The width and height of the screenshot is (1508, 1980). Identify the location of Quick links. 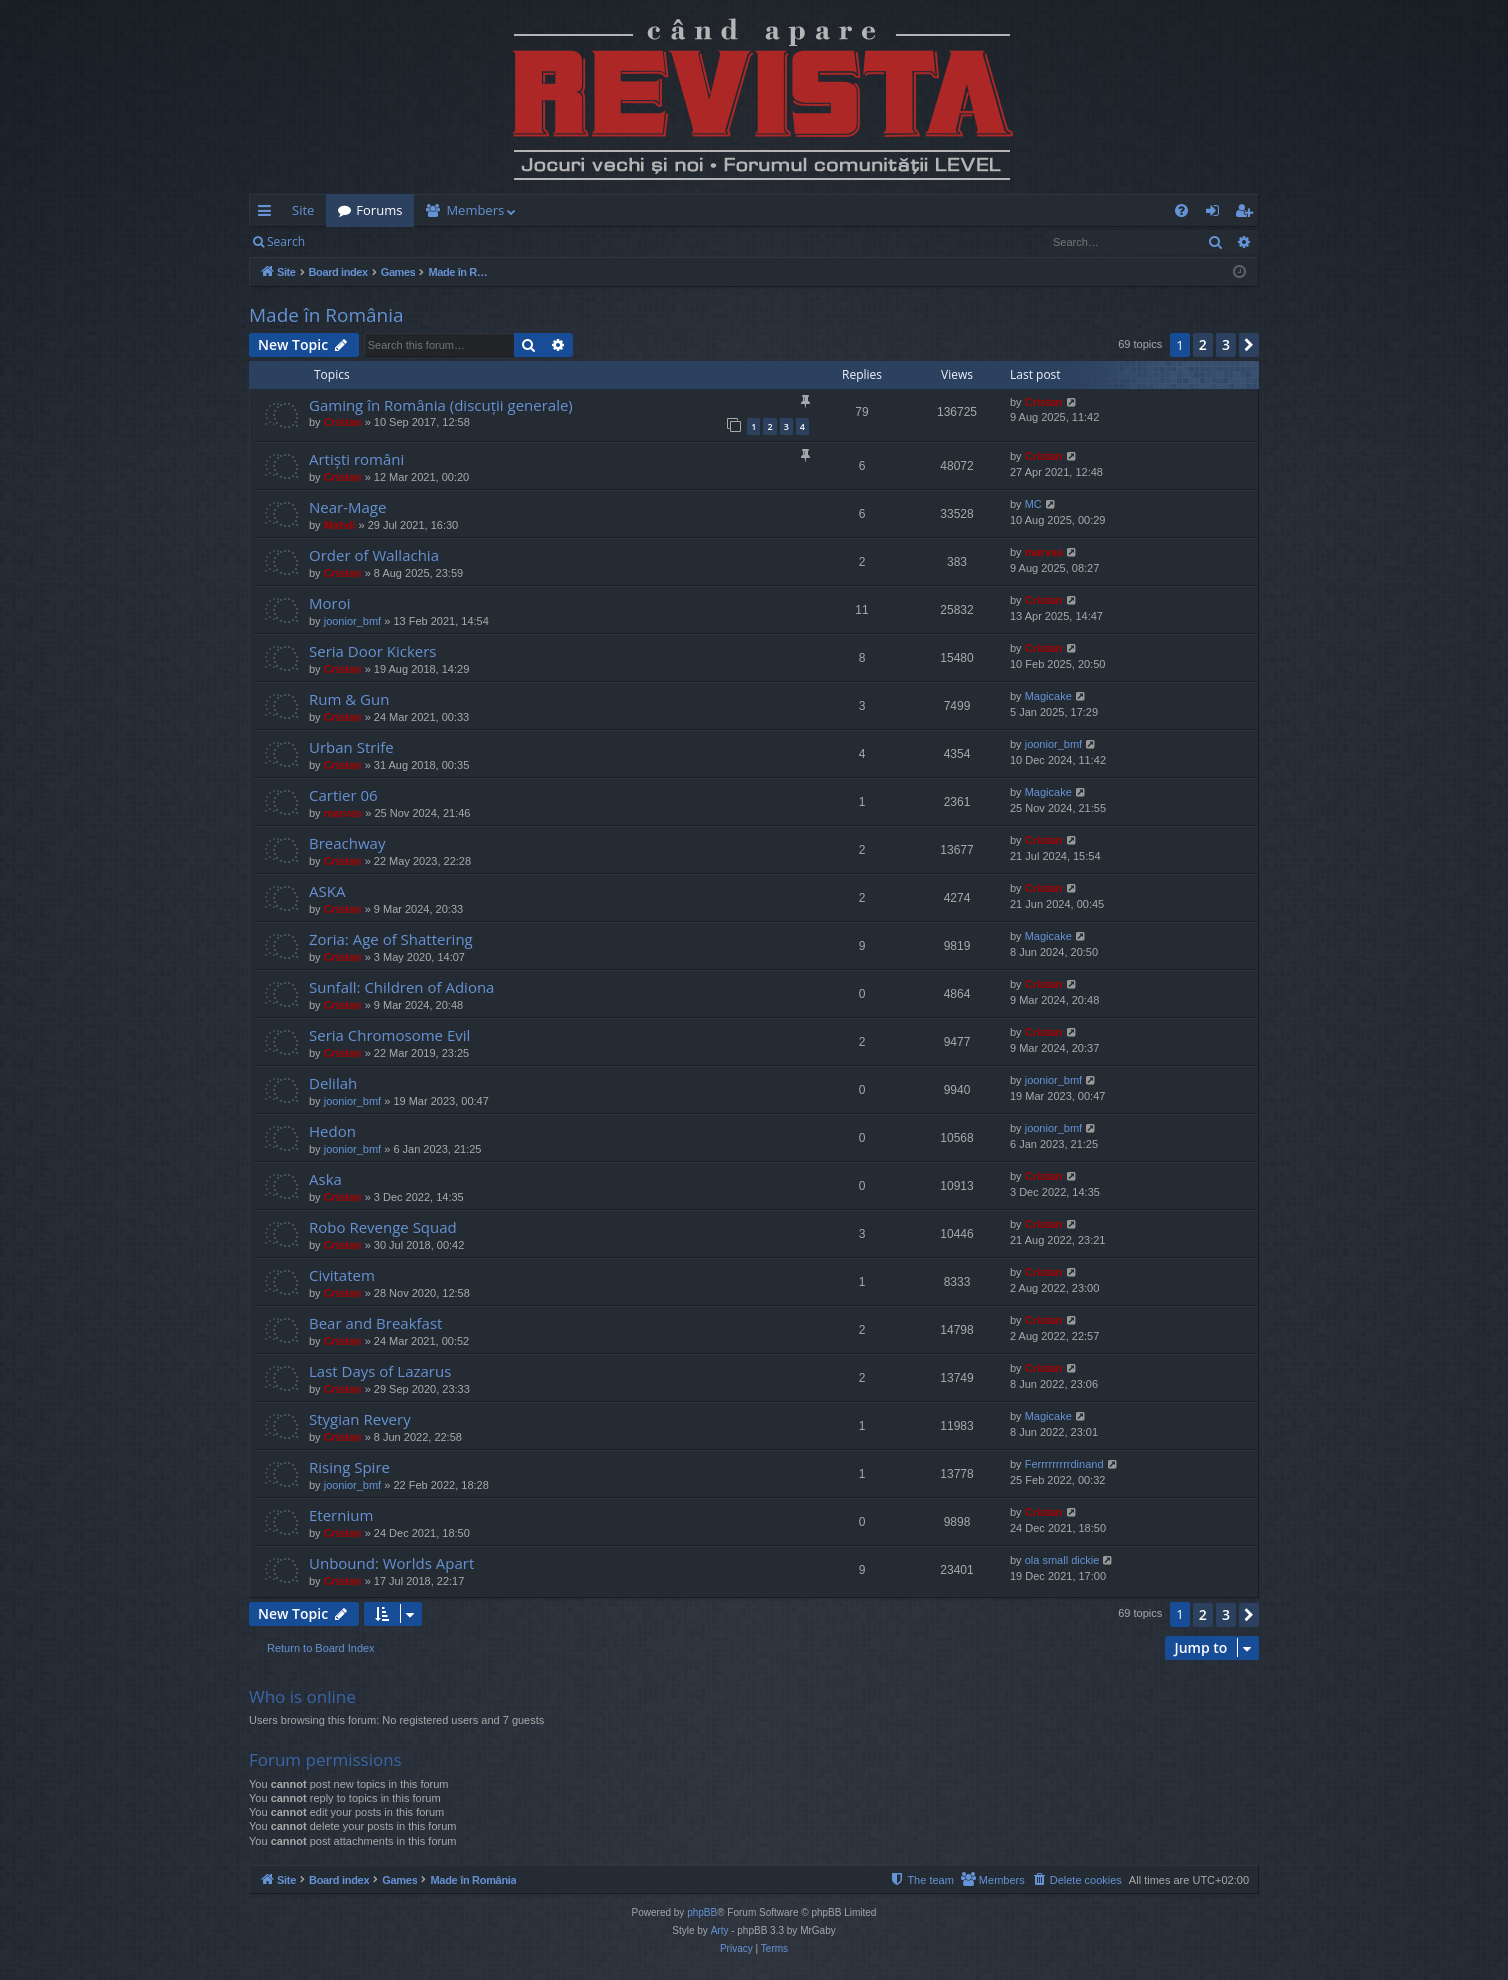
(268, 214).